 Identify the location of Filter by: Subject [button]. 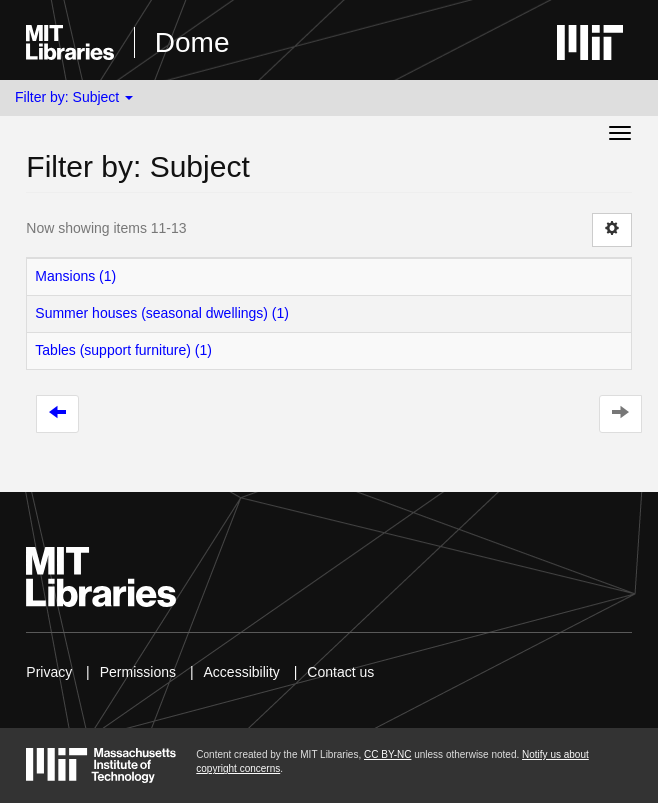
(74, 97).